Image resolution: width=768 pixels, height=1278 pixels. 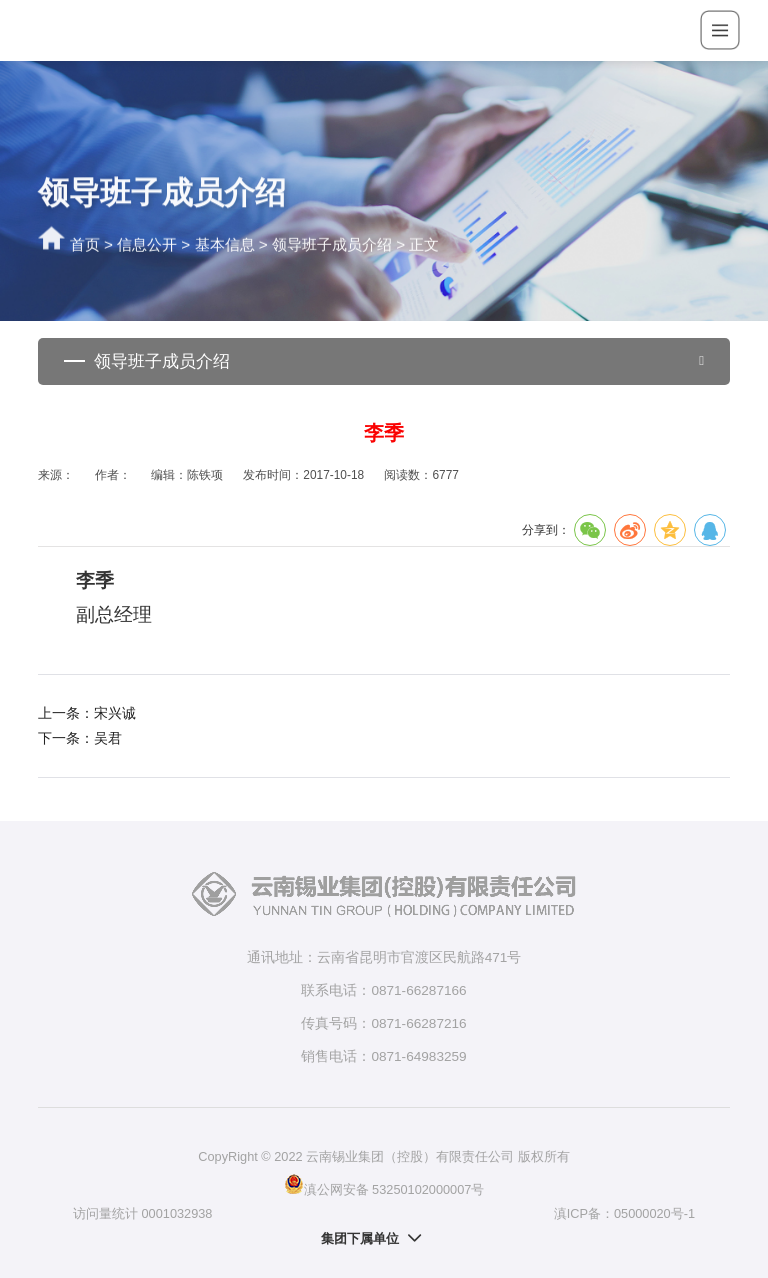 What do you see at coordinates (80, 738) in the screenshot?
I see `下一条：吴君` at bounding box center [80, 738].